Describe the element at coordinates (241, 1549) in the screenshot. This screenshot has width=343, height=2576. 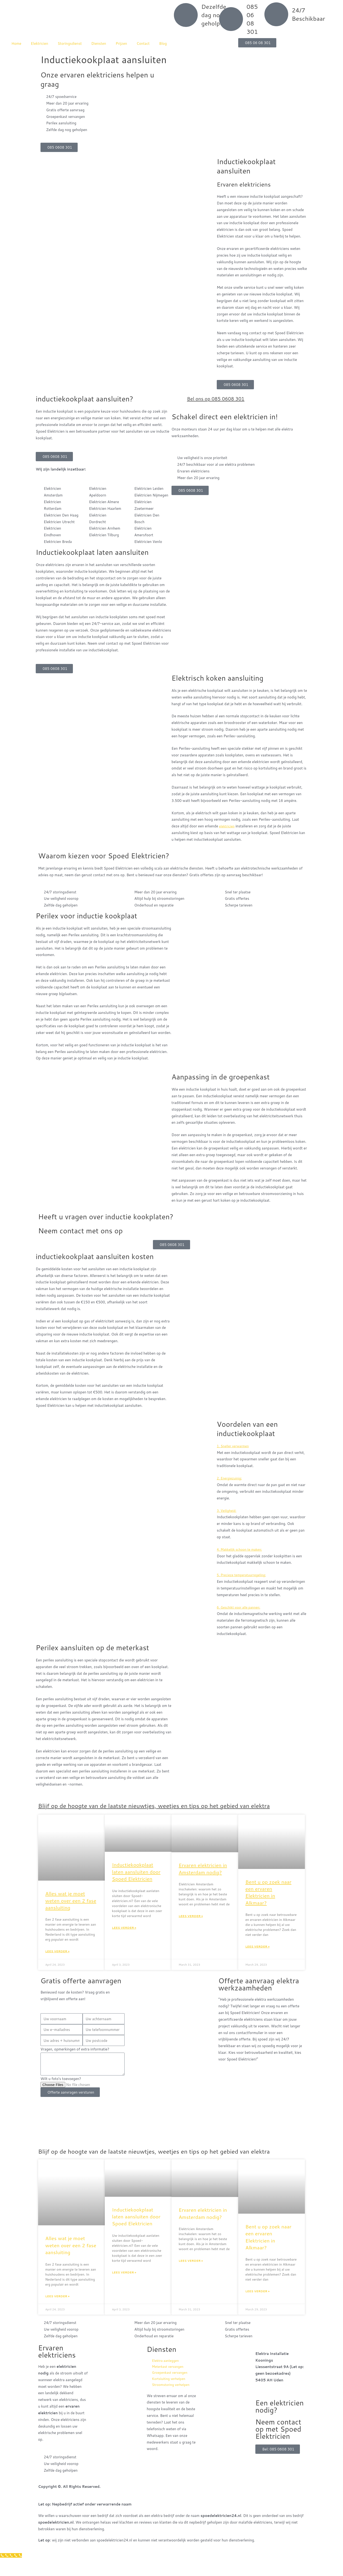
I see `4. Makkelijk schoon te maken:` at that location.